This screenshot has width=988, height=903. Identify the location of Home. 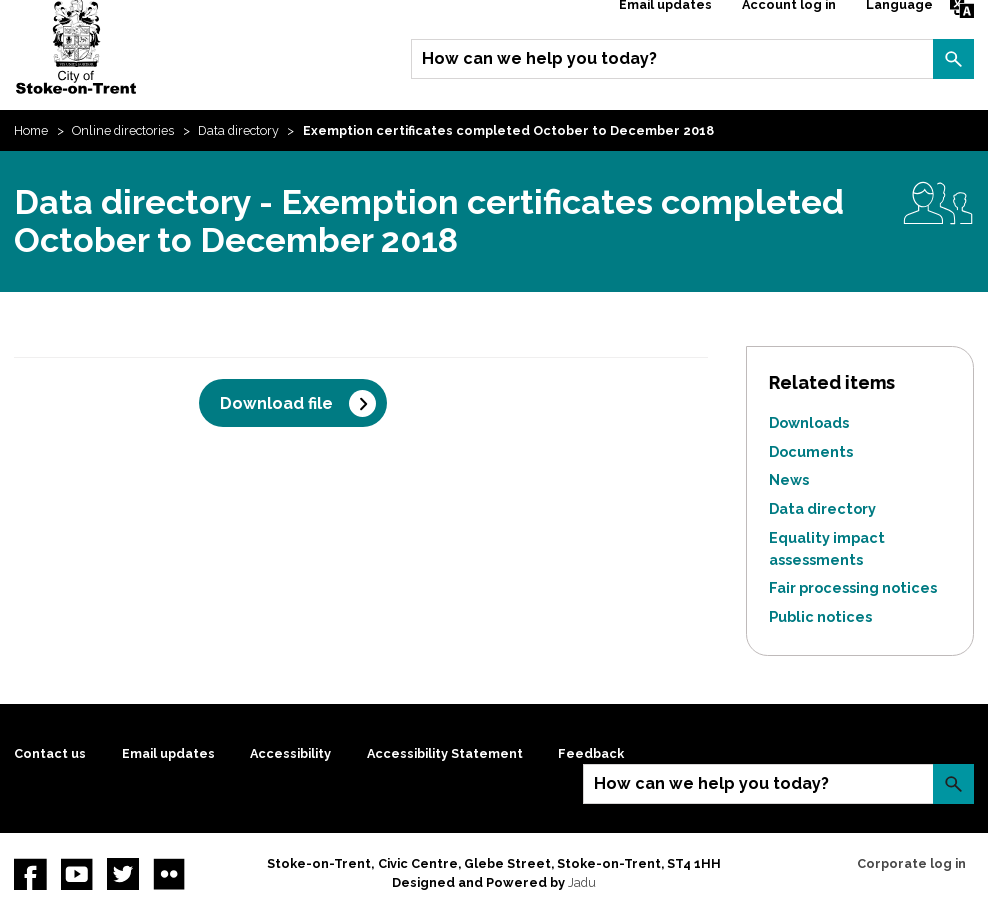
(31, 130).